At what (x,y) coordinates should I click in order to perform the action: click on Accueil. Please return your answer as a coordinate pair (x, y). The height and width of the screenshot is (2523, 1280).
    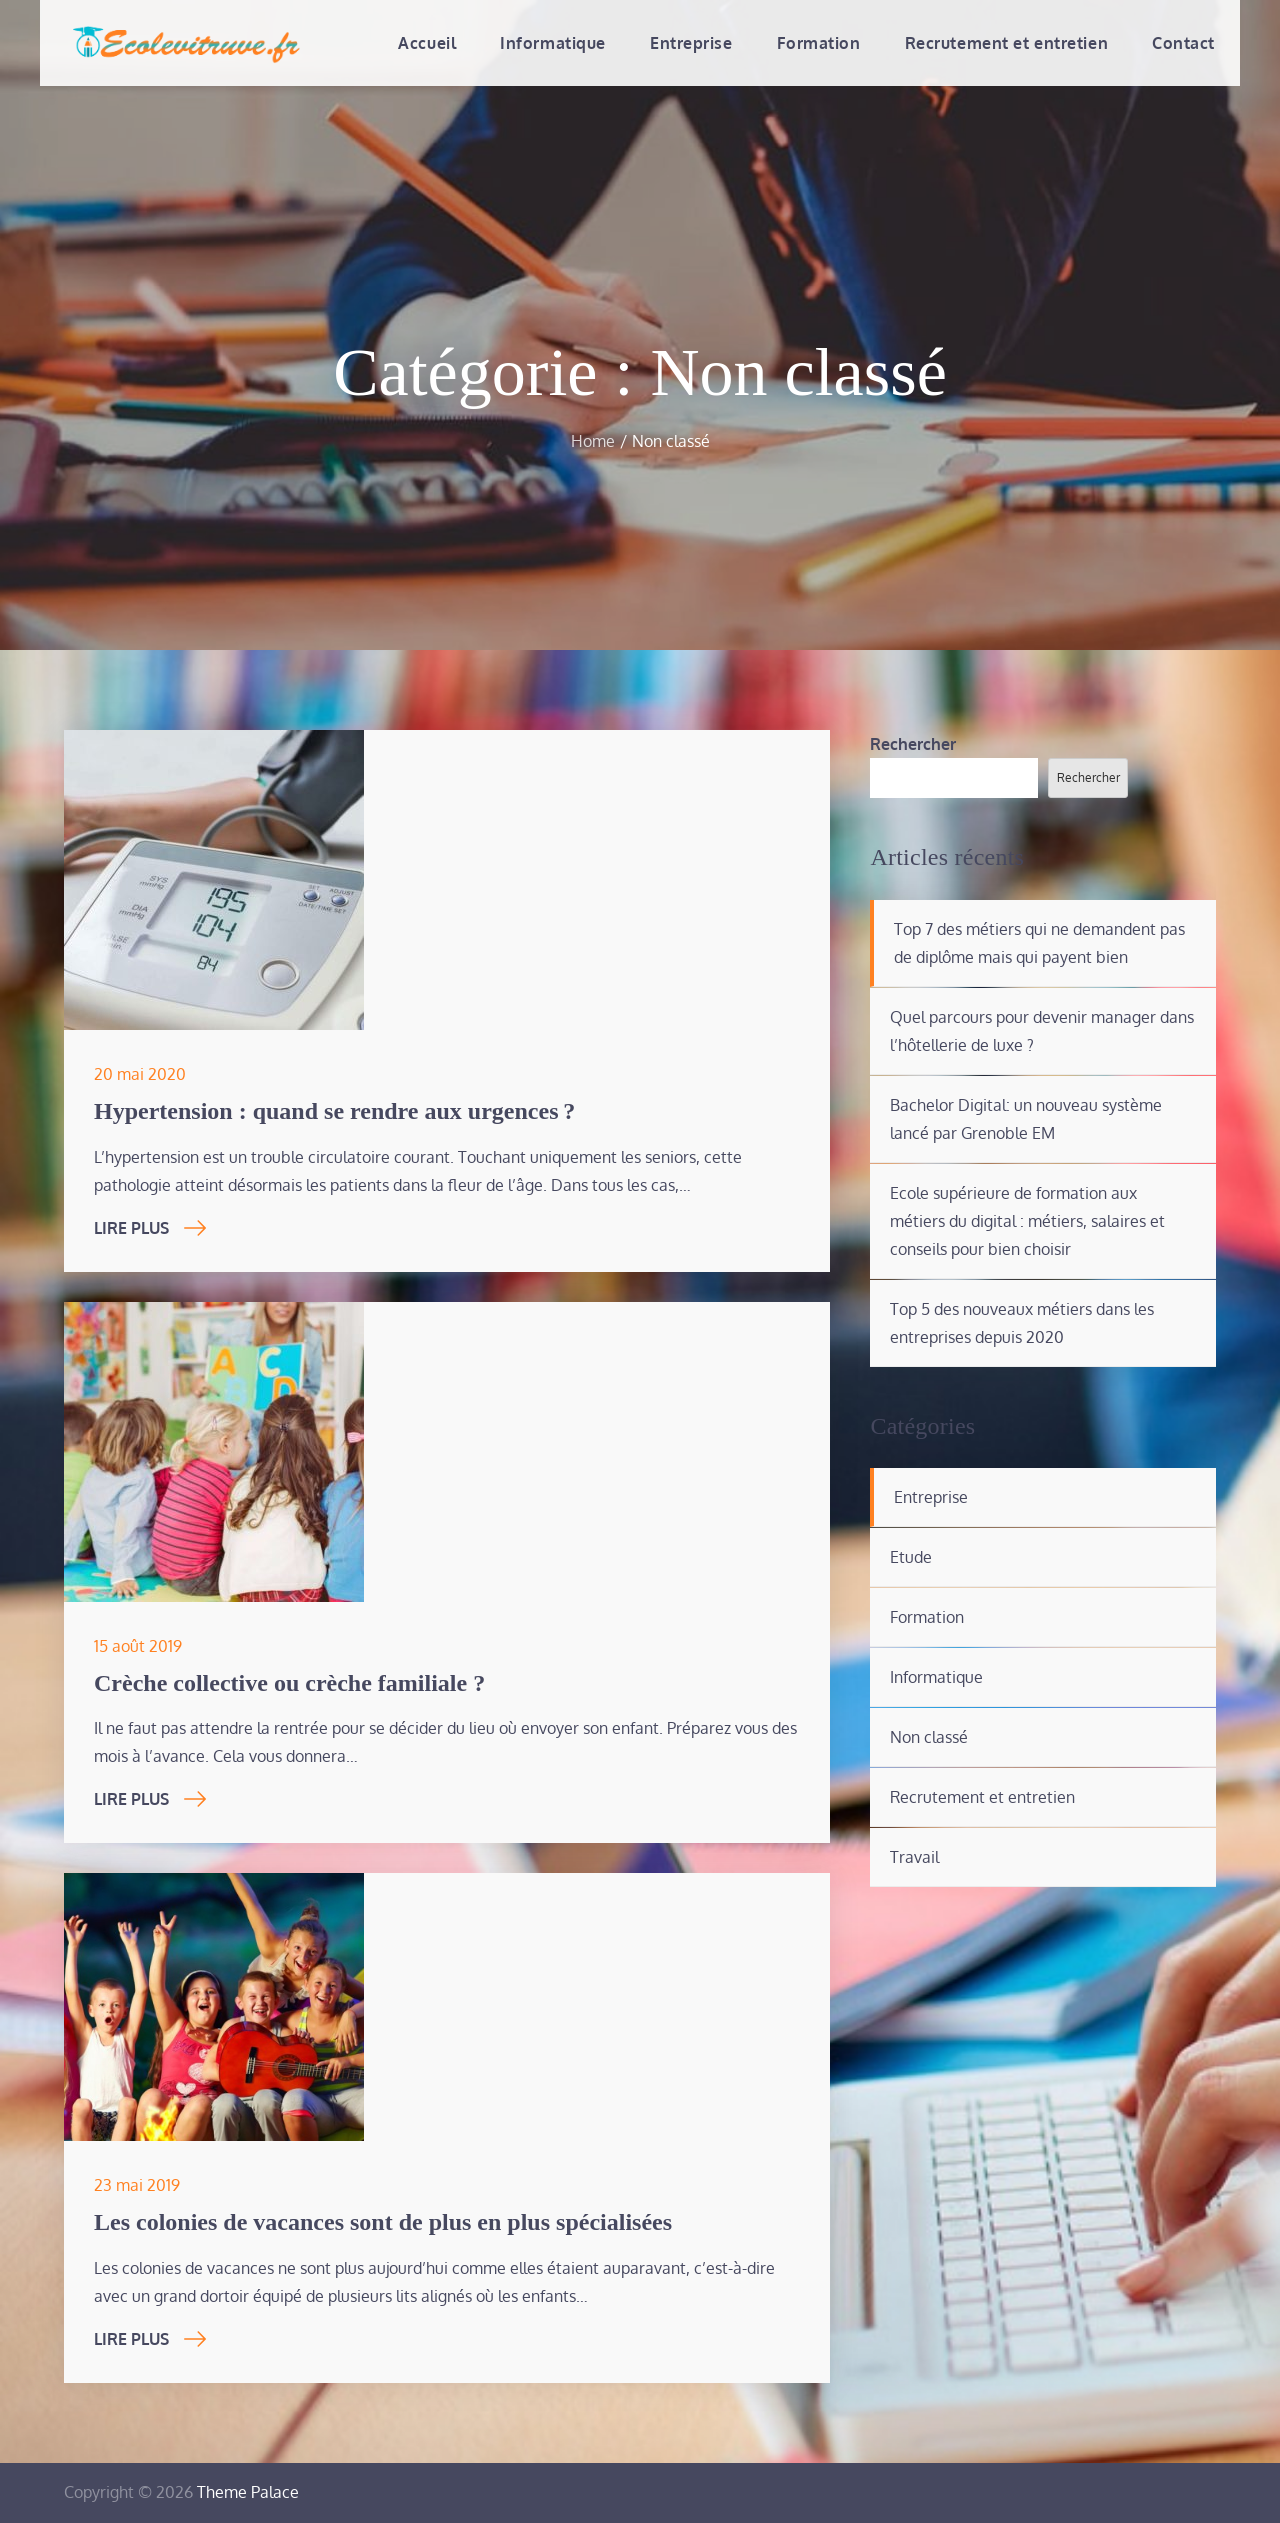
    Looking at the image, I should click on (427, 43).